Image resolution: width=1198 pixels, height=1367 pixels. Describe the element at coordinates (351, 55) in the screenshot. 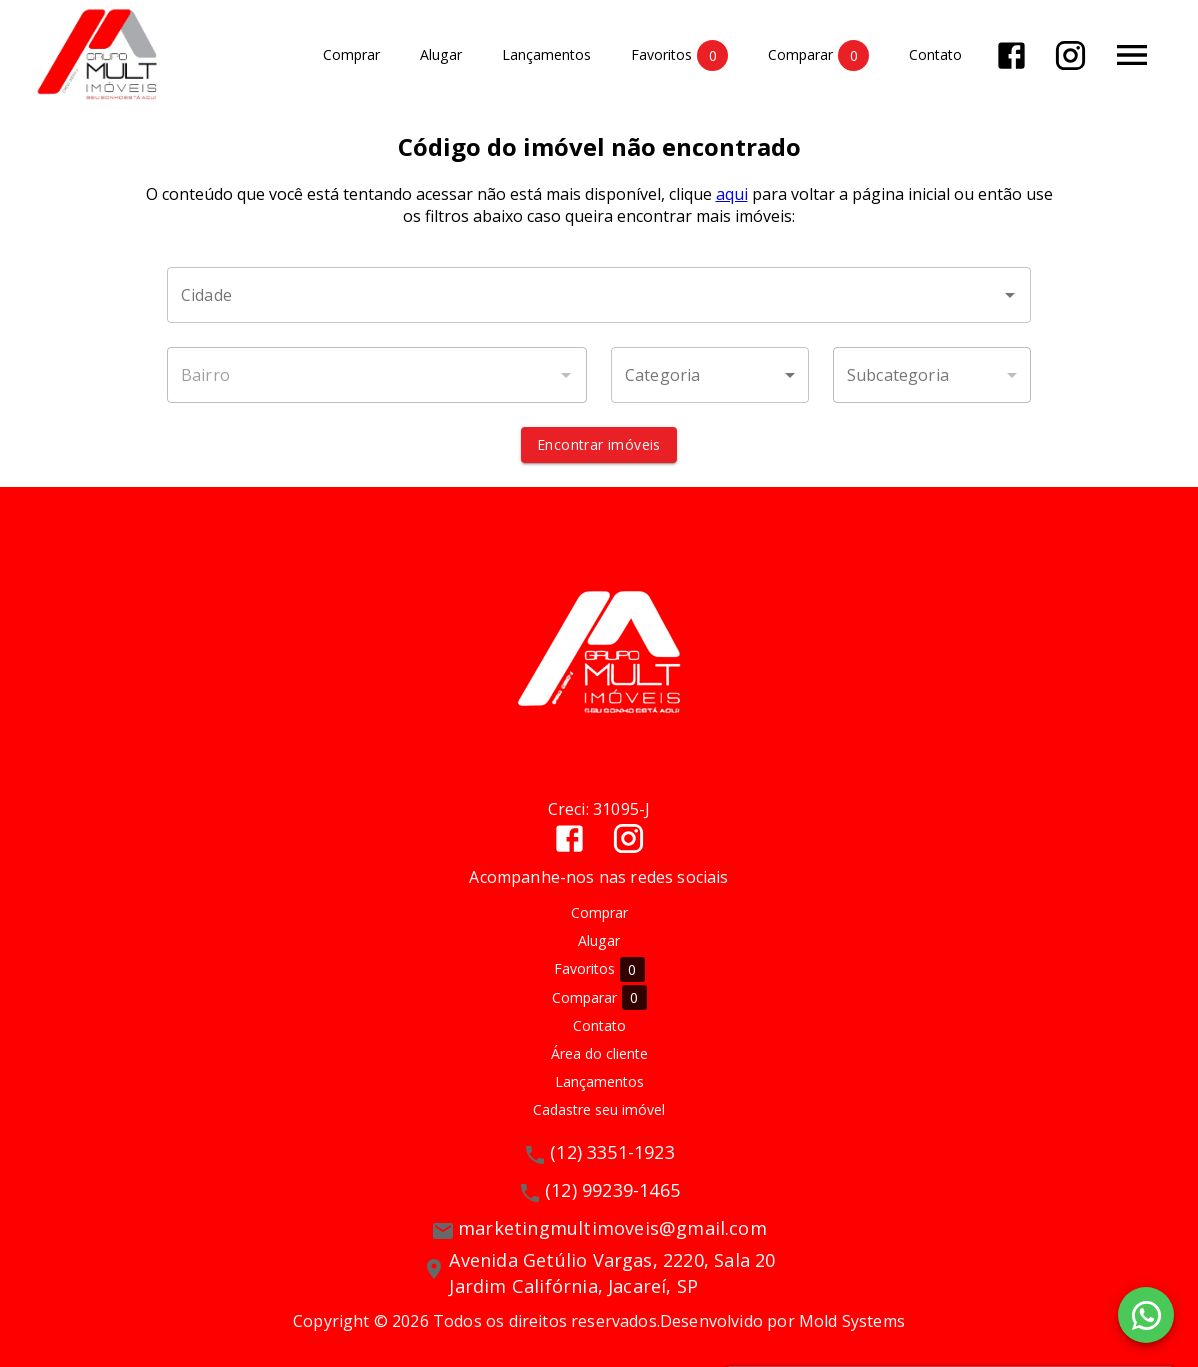

I see `Comprar` at that location.